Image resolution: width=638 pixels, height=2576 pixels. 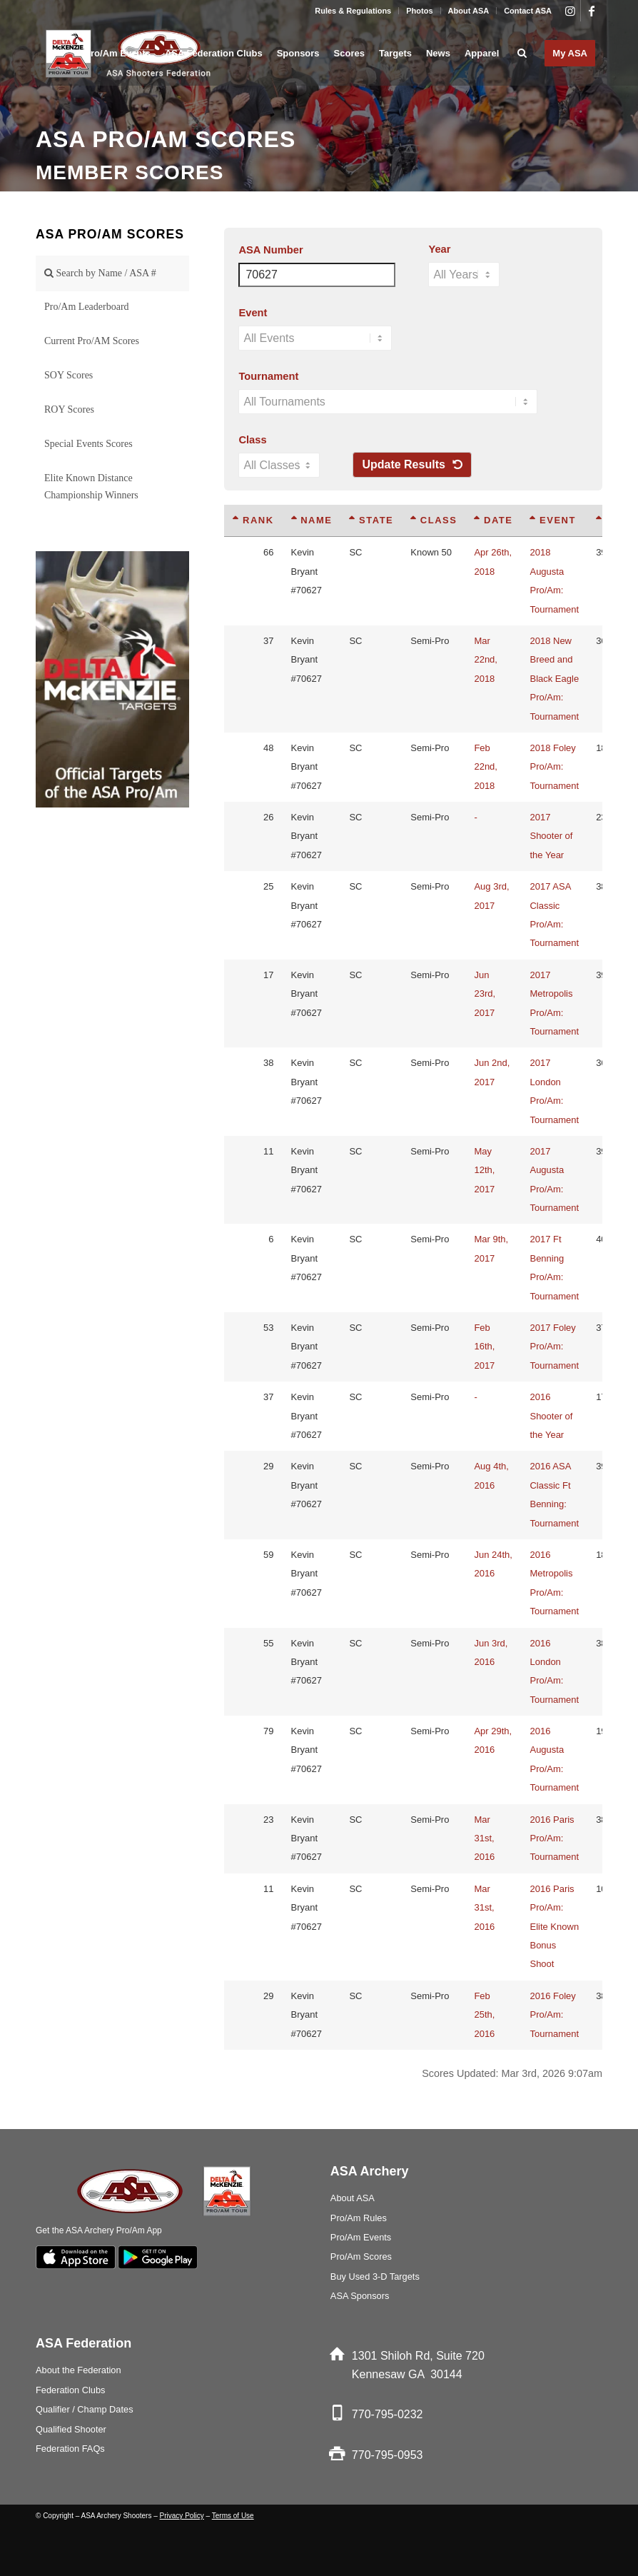 What do you see at coordinates (353, 10) in the screenshot?
I see `Rules & Regulations` at bounding box center [353, 10].